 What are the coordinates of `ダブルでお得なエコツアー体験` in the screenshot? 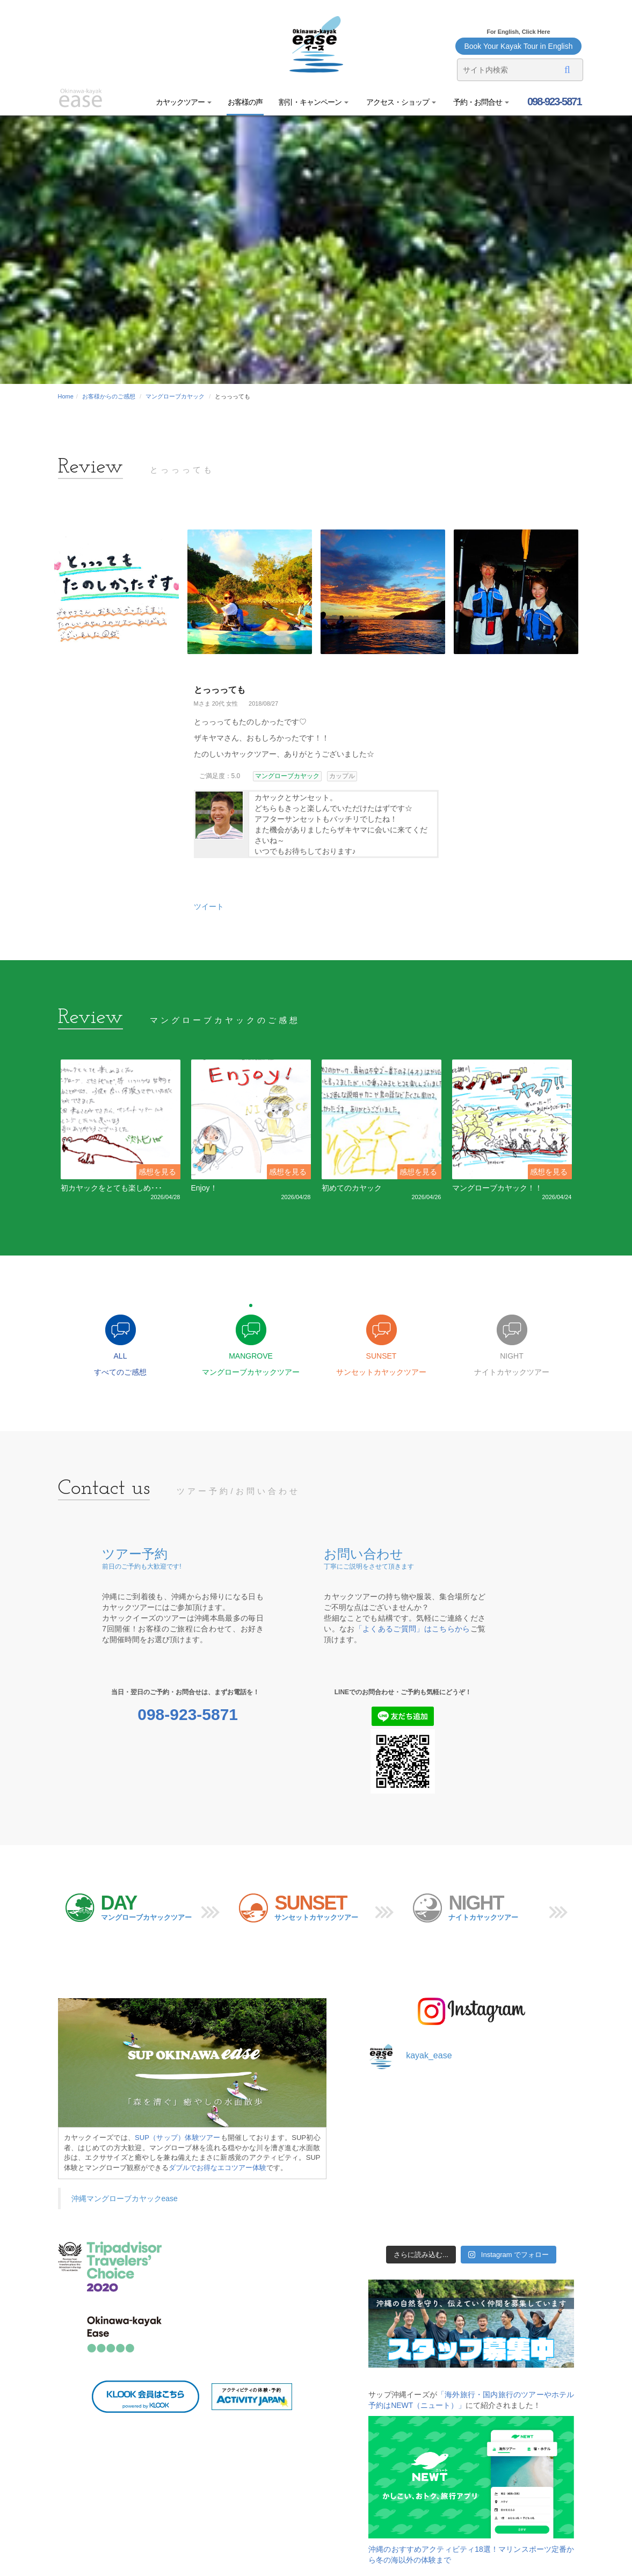 It's located at (217, 2168).